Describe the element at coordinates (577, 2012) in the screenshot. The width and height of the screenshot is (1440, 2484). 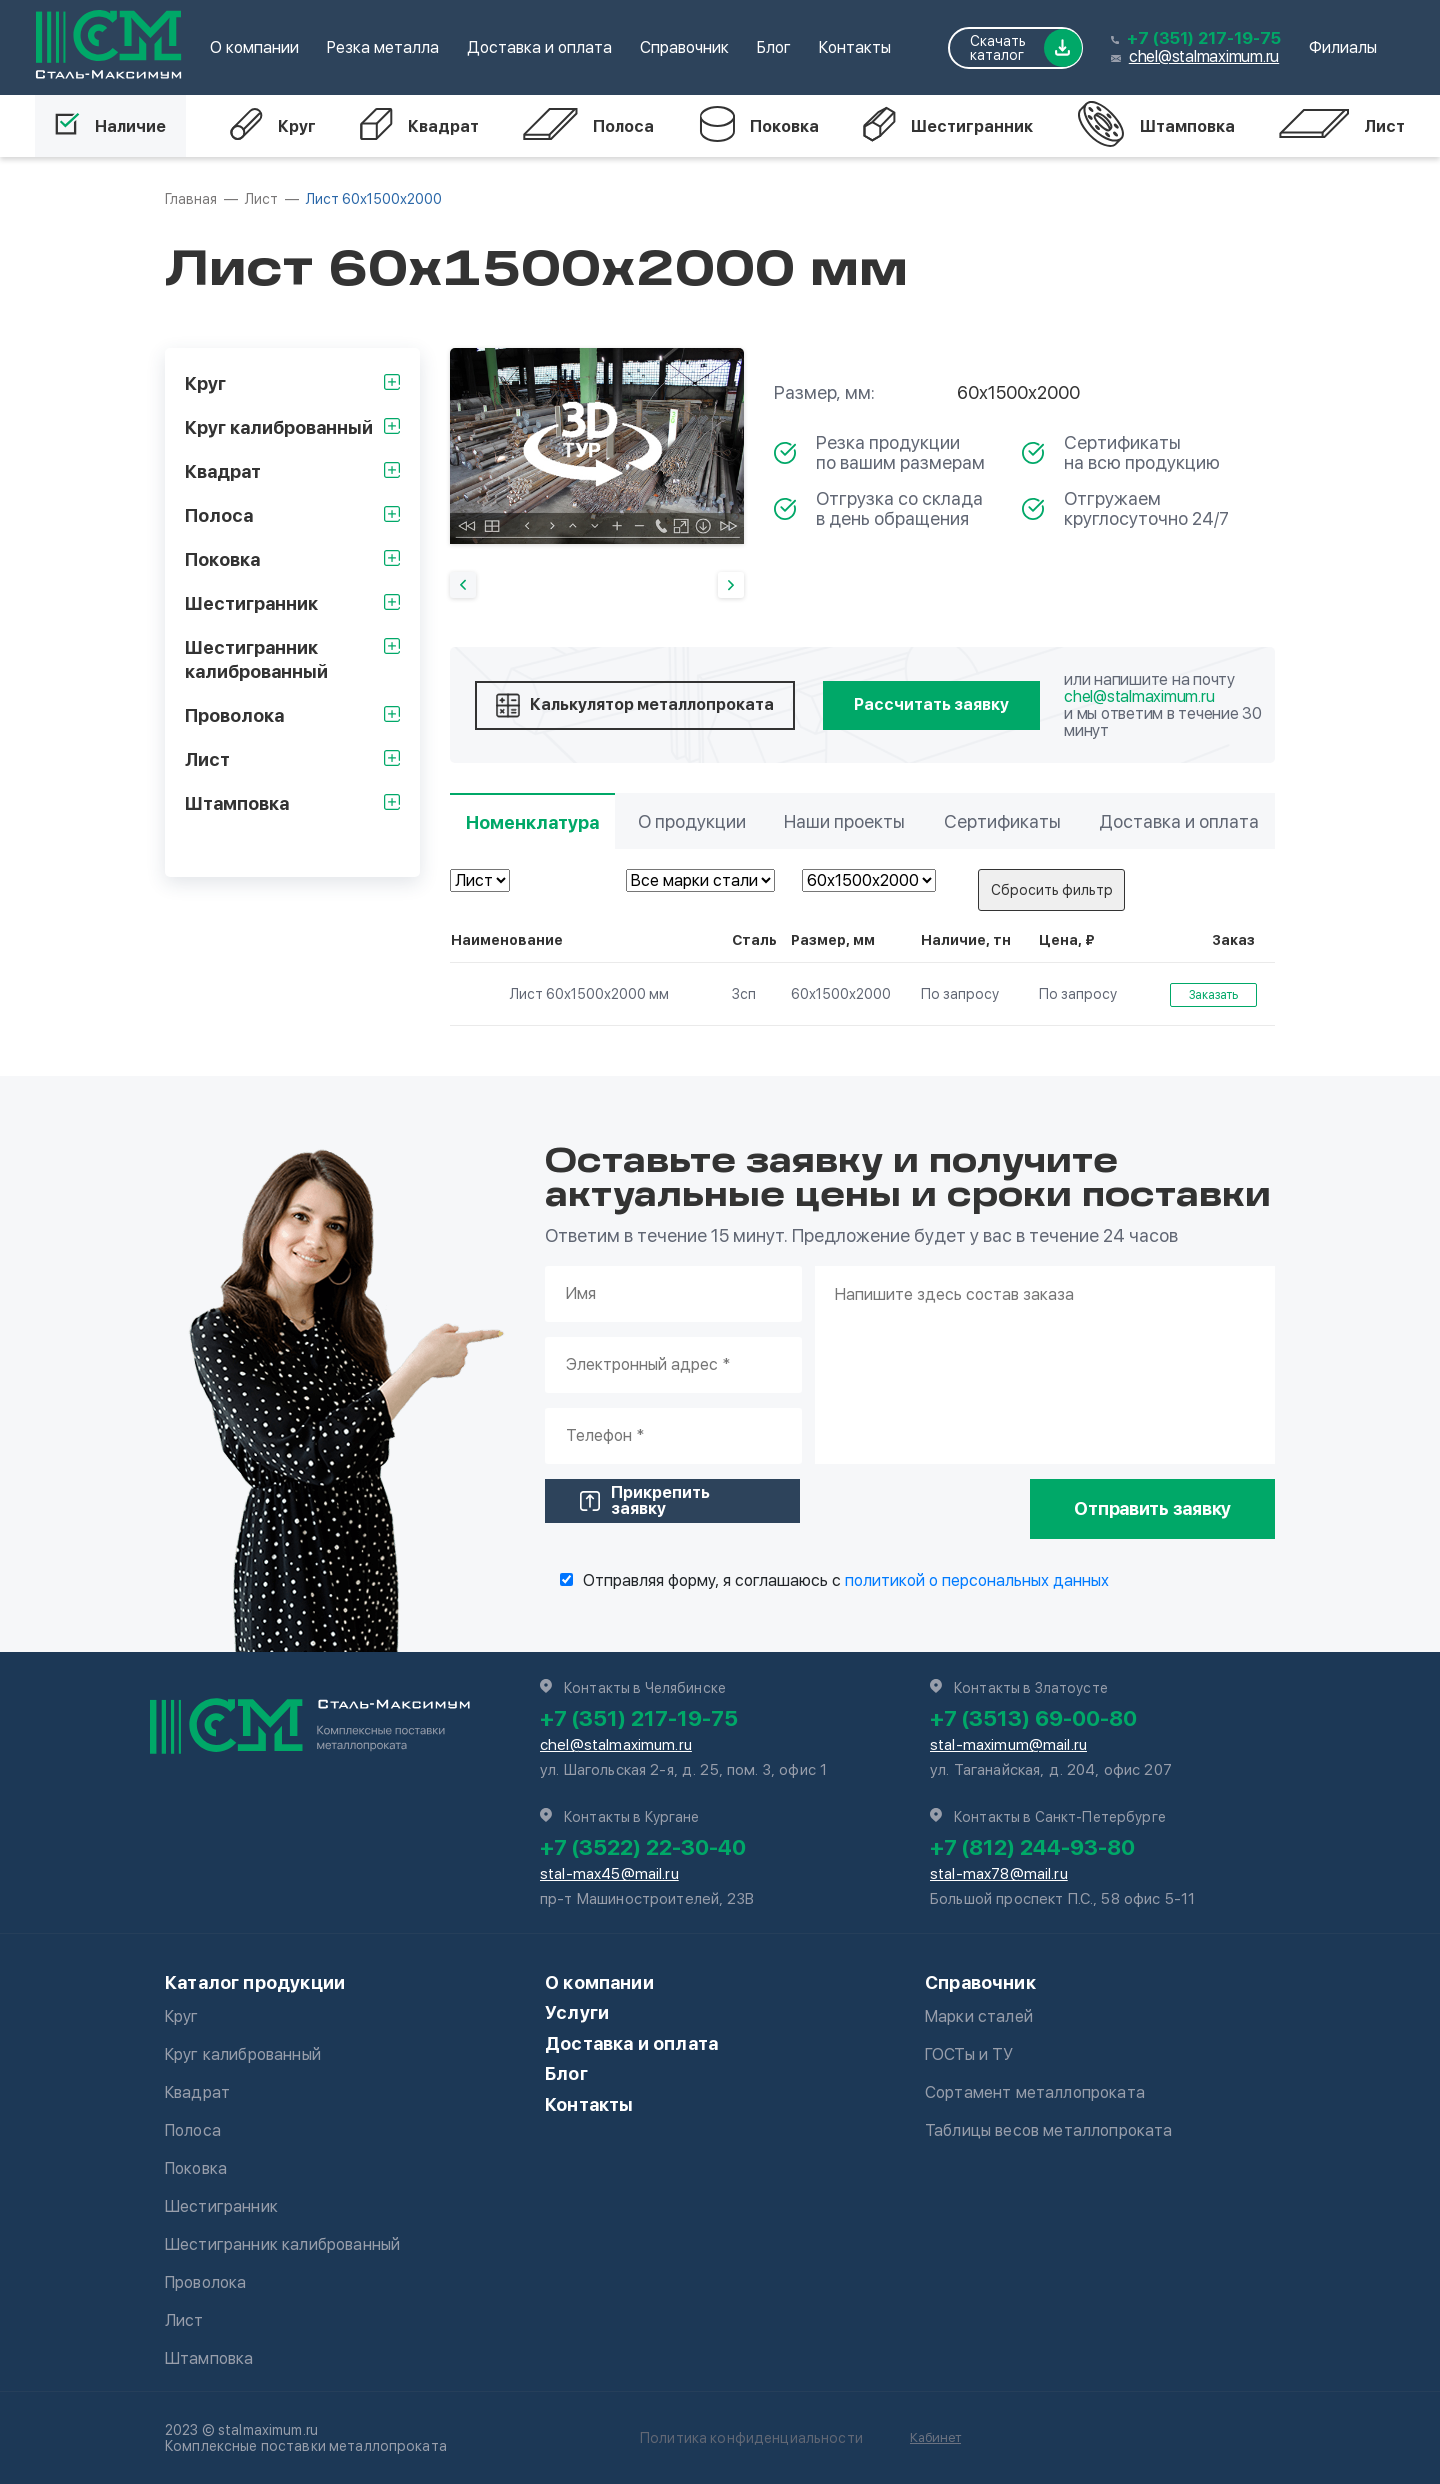
I see `Услуги` at that location.